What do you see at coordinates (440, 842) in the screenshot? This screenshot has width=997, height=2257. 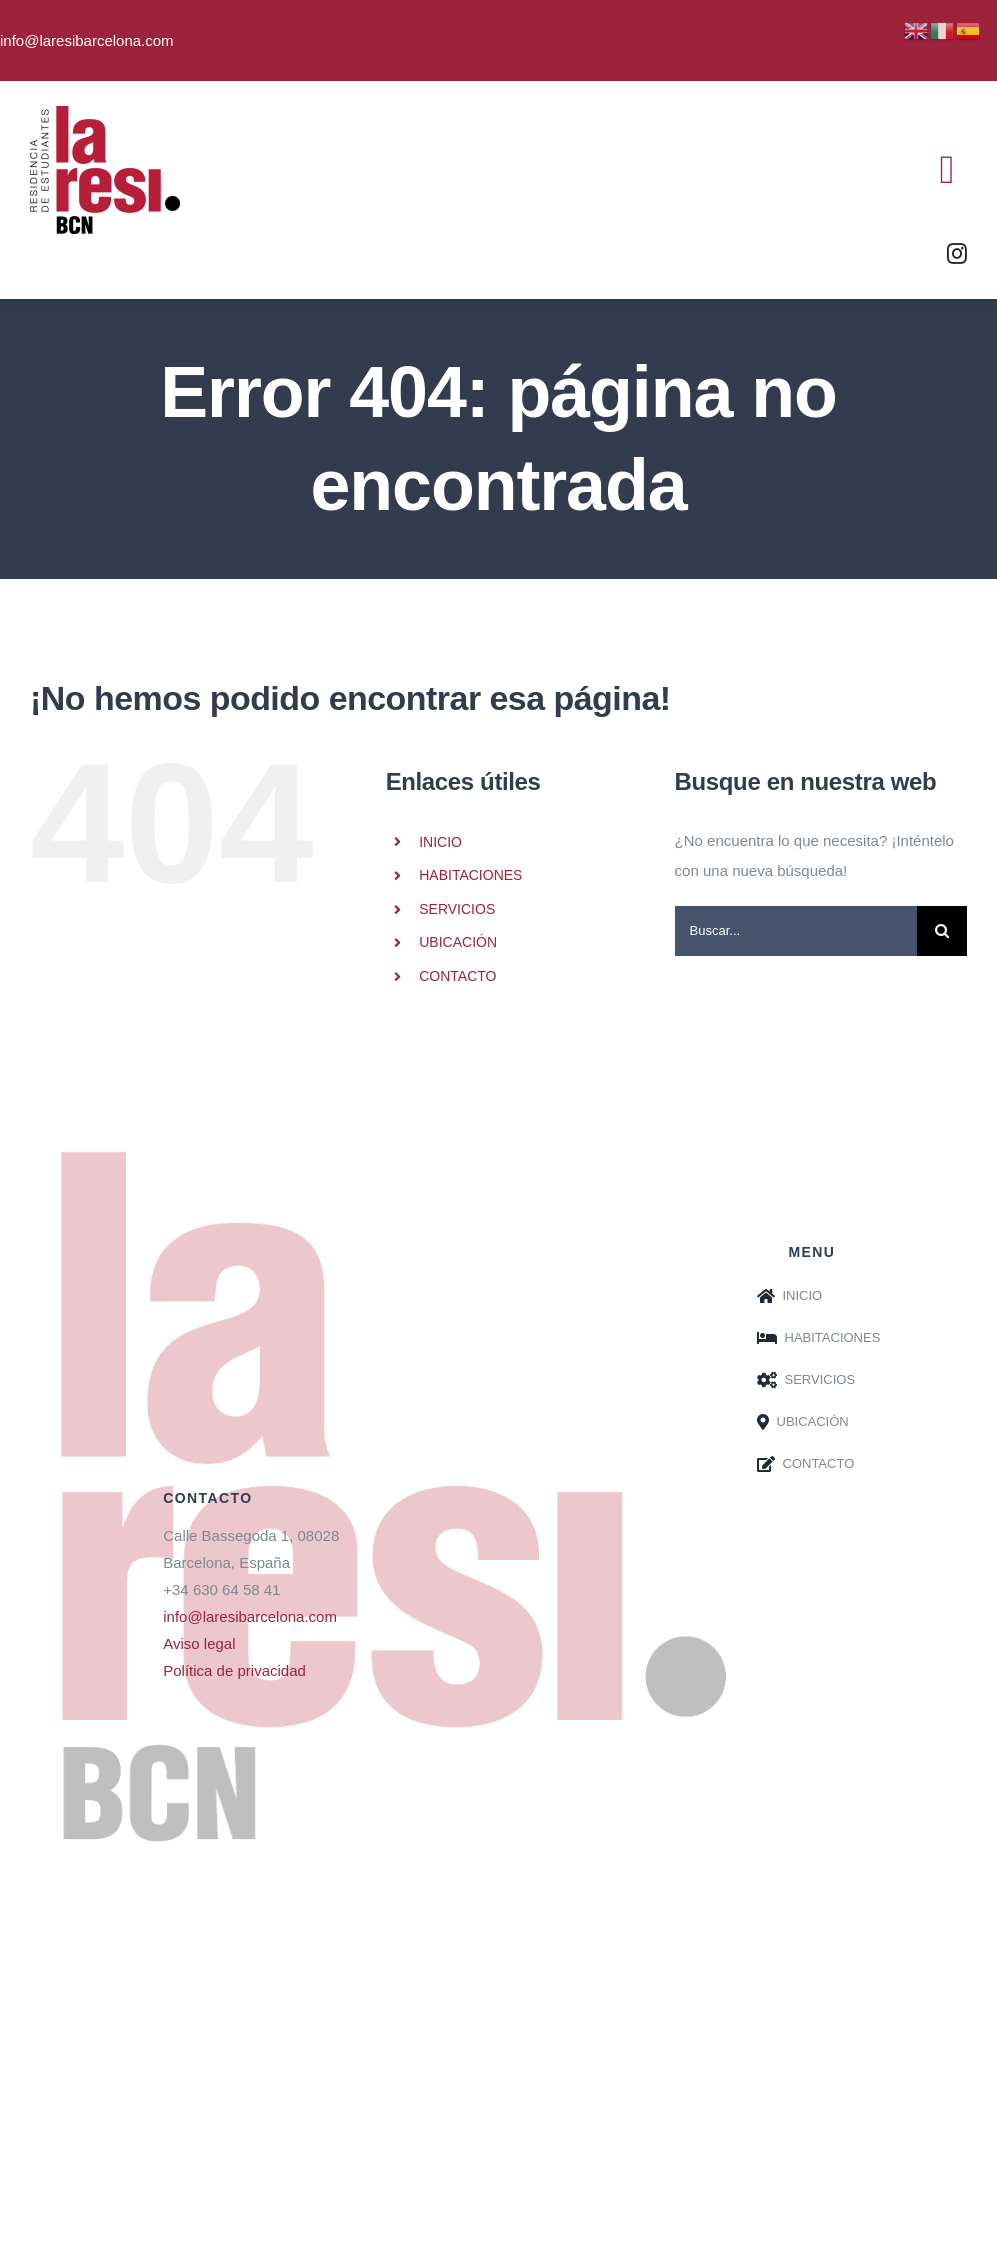 I see `INICIO` at bounding box center [440, 842].